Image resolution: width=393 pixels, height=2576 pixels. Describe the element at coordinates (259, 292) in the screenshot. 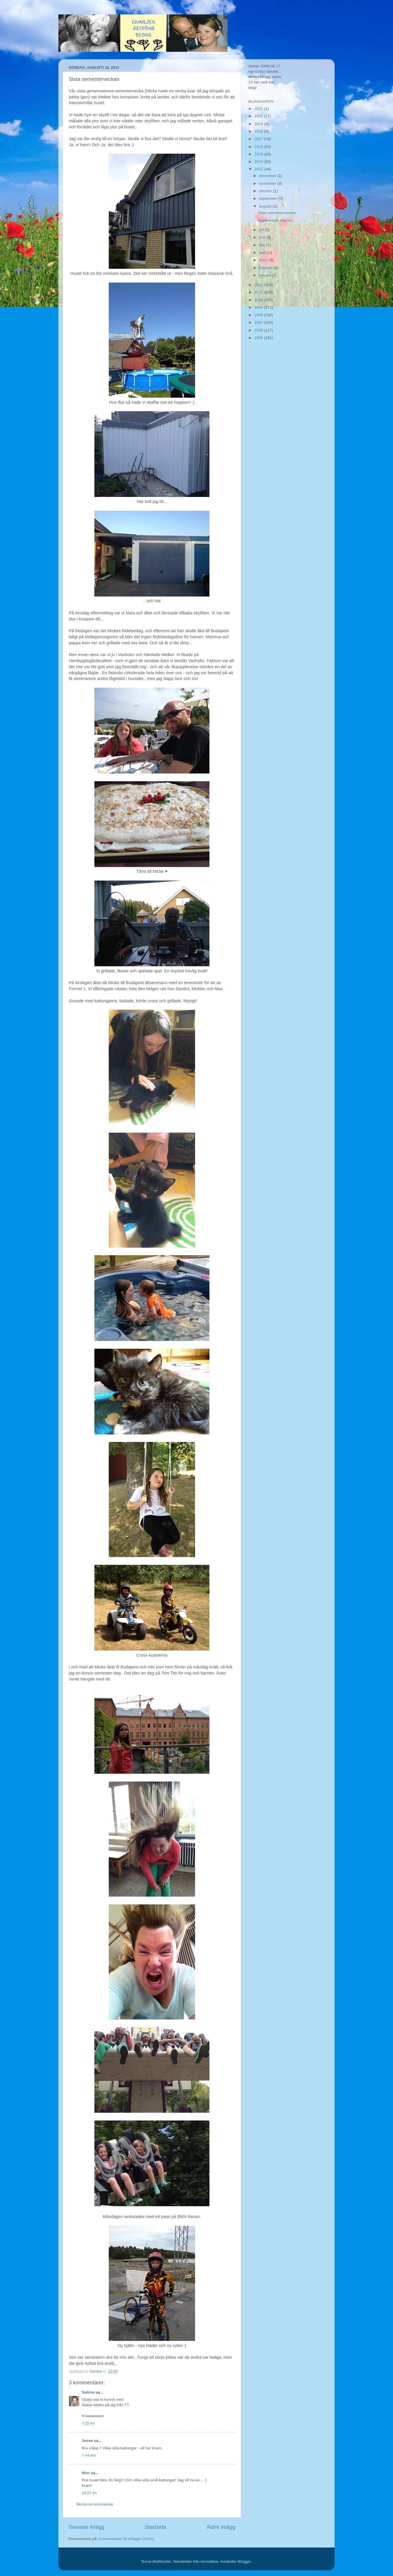

I see `2011` at that location.